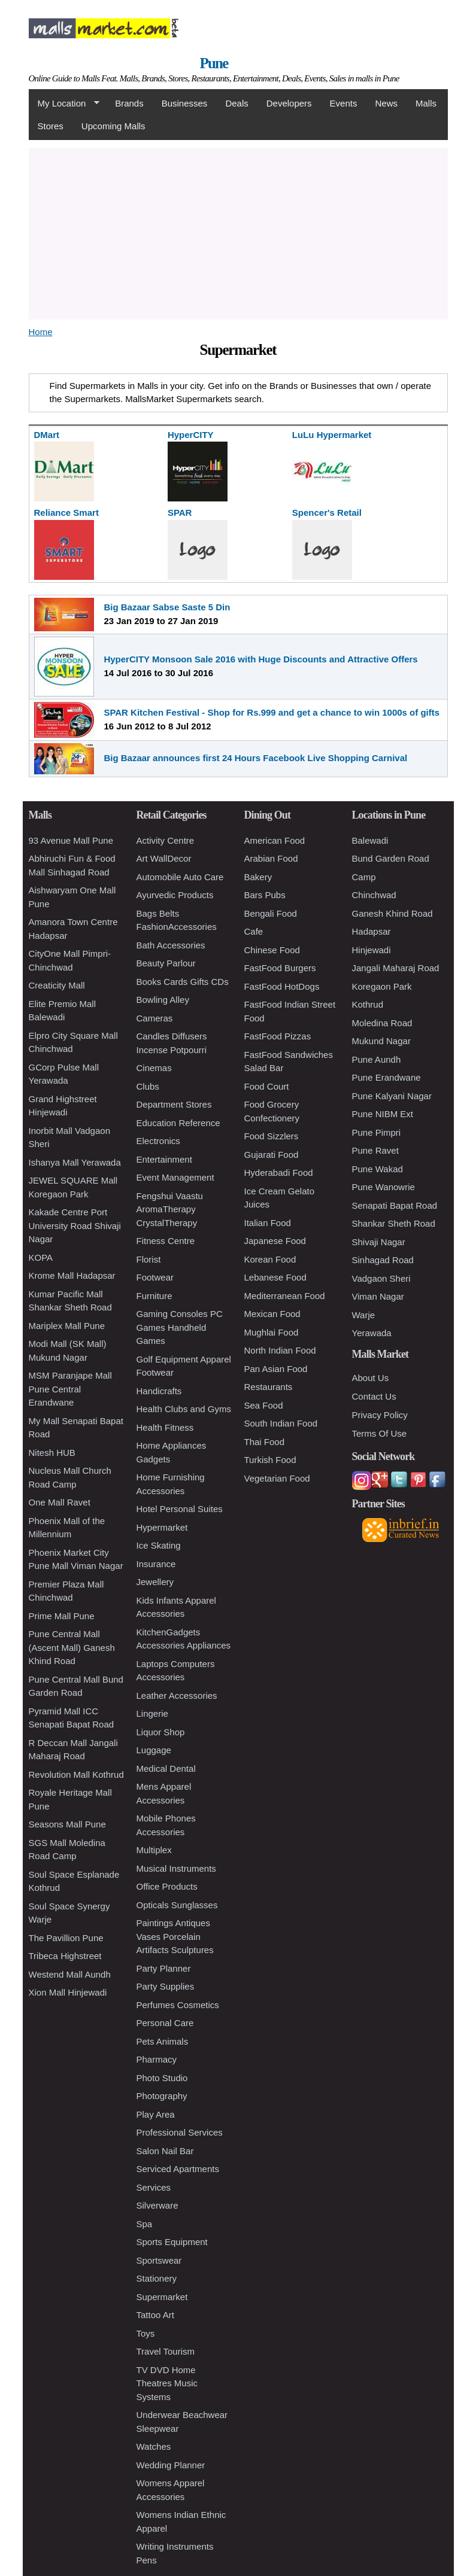 Image resolution: width=476 pixels, height=2576 pixels. I want to click on Luggage, so click(154, 1750).